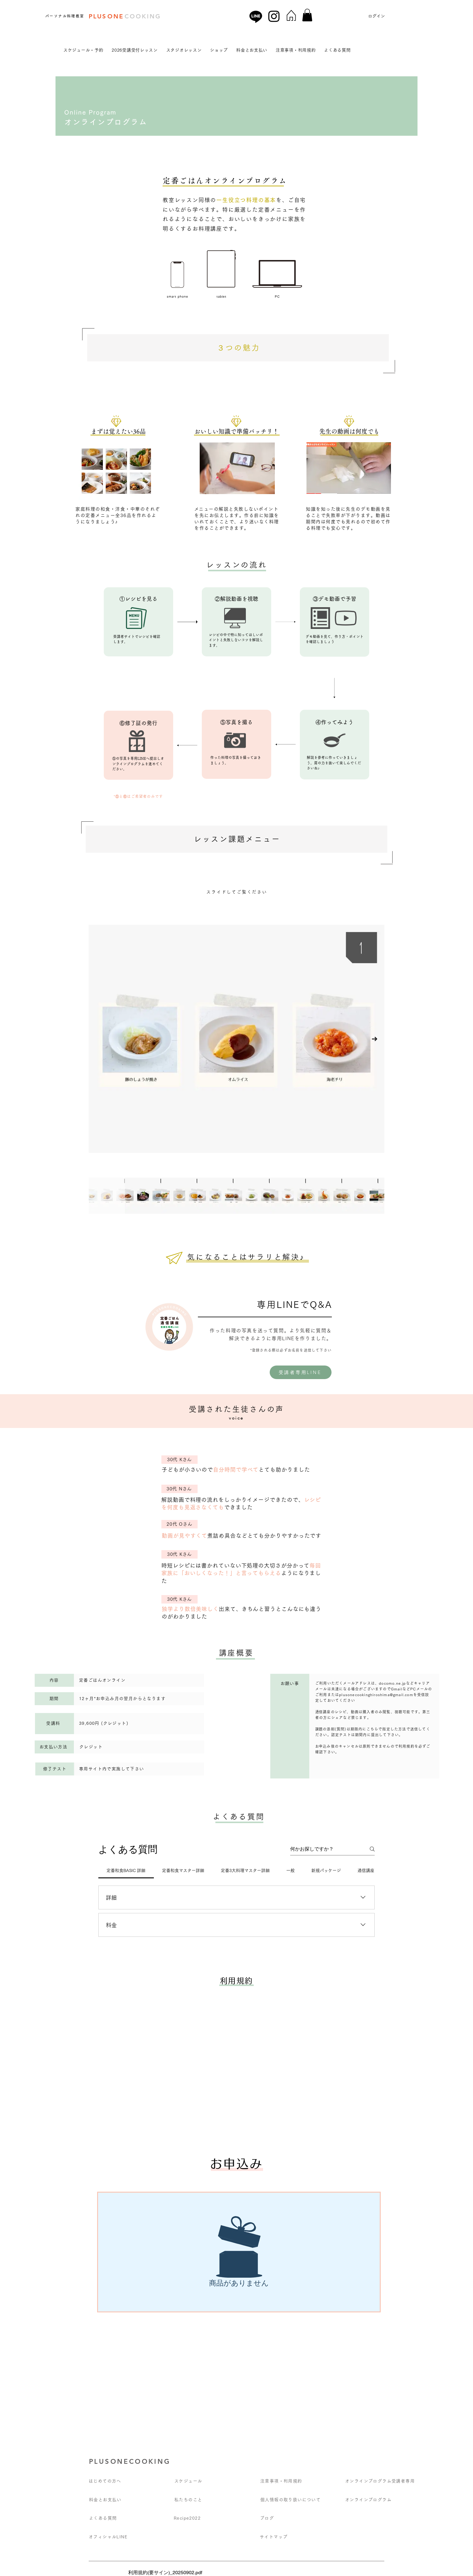  I want to click on plusonecookinghiroshima@gmail.com, so click(376, 1694).